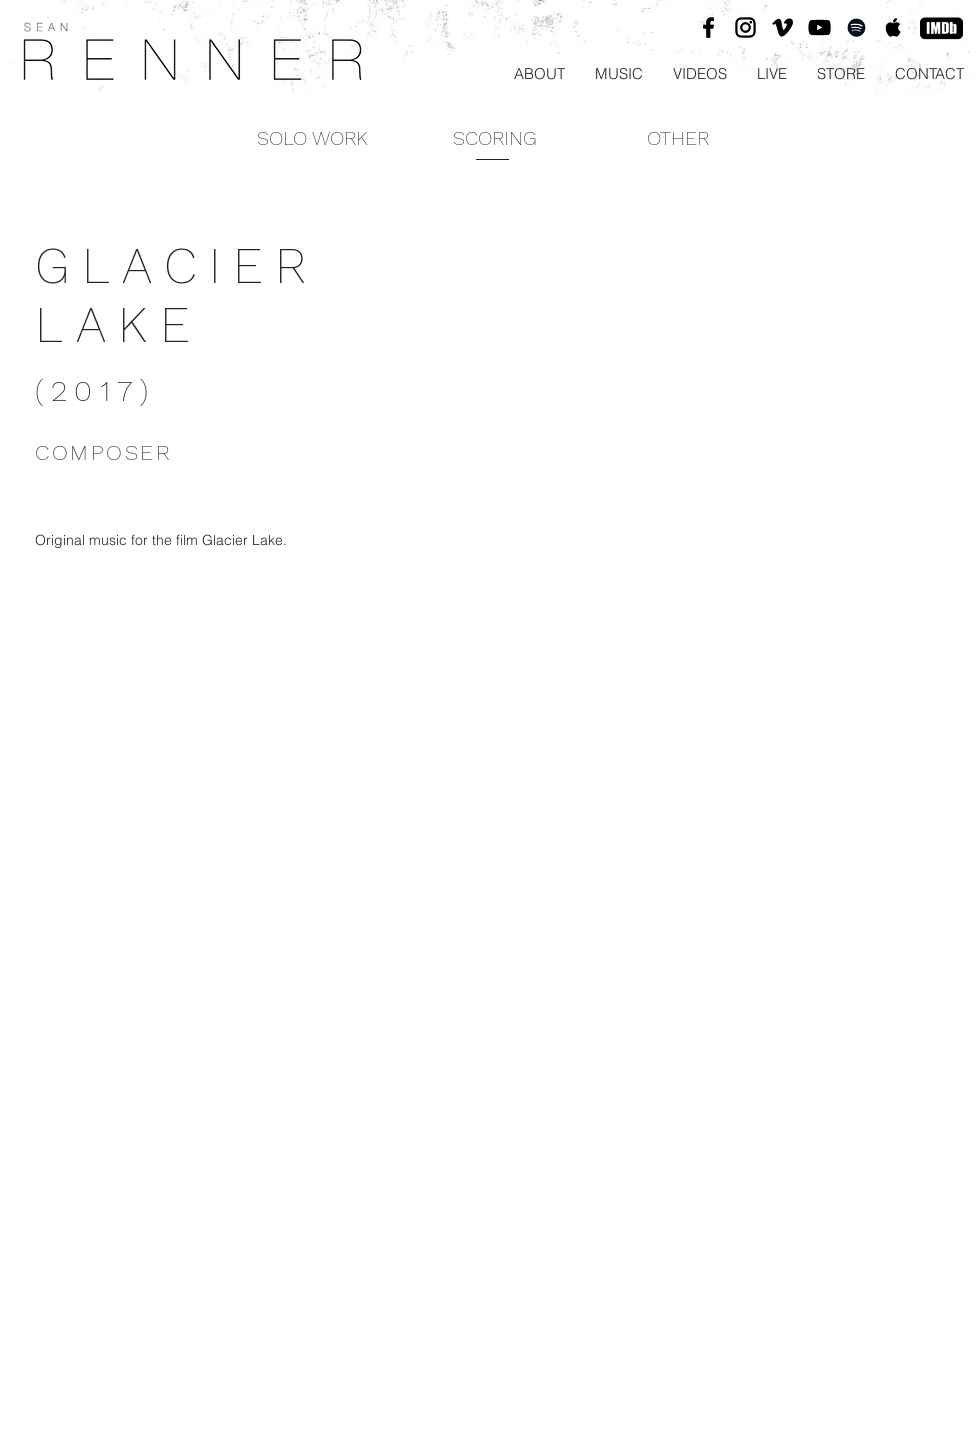 This screenshot has width=980, height=1430. Describe the element at coordinates (312, 137) in the screenshot. I see `[SOLO WORK]` at that location.